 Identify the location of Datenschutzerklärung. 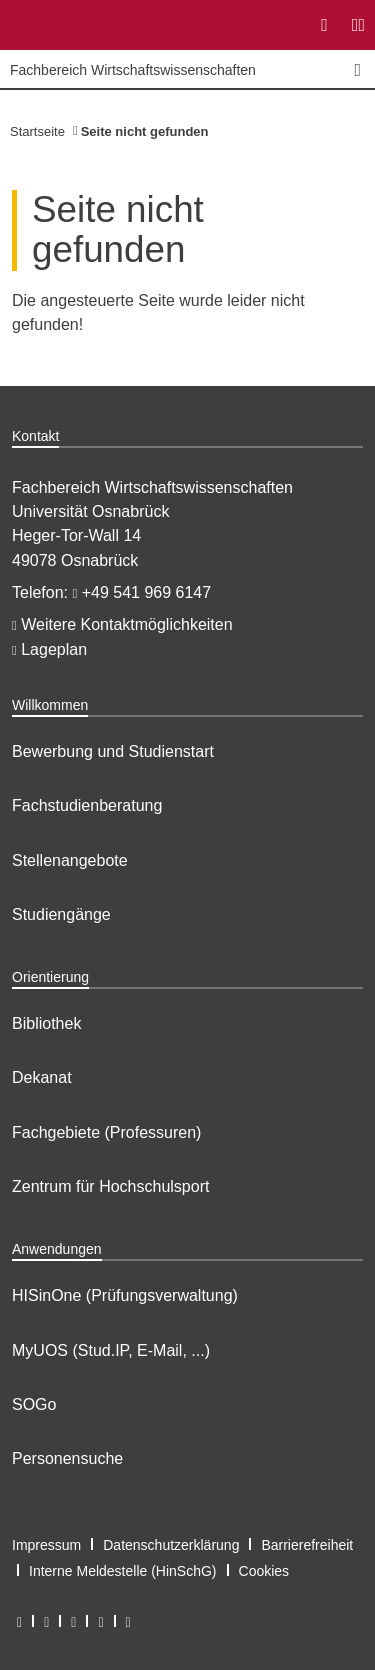
(171, 1545).